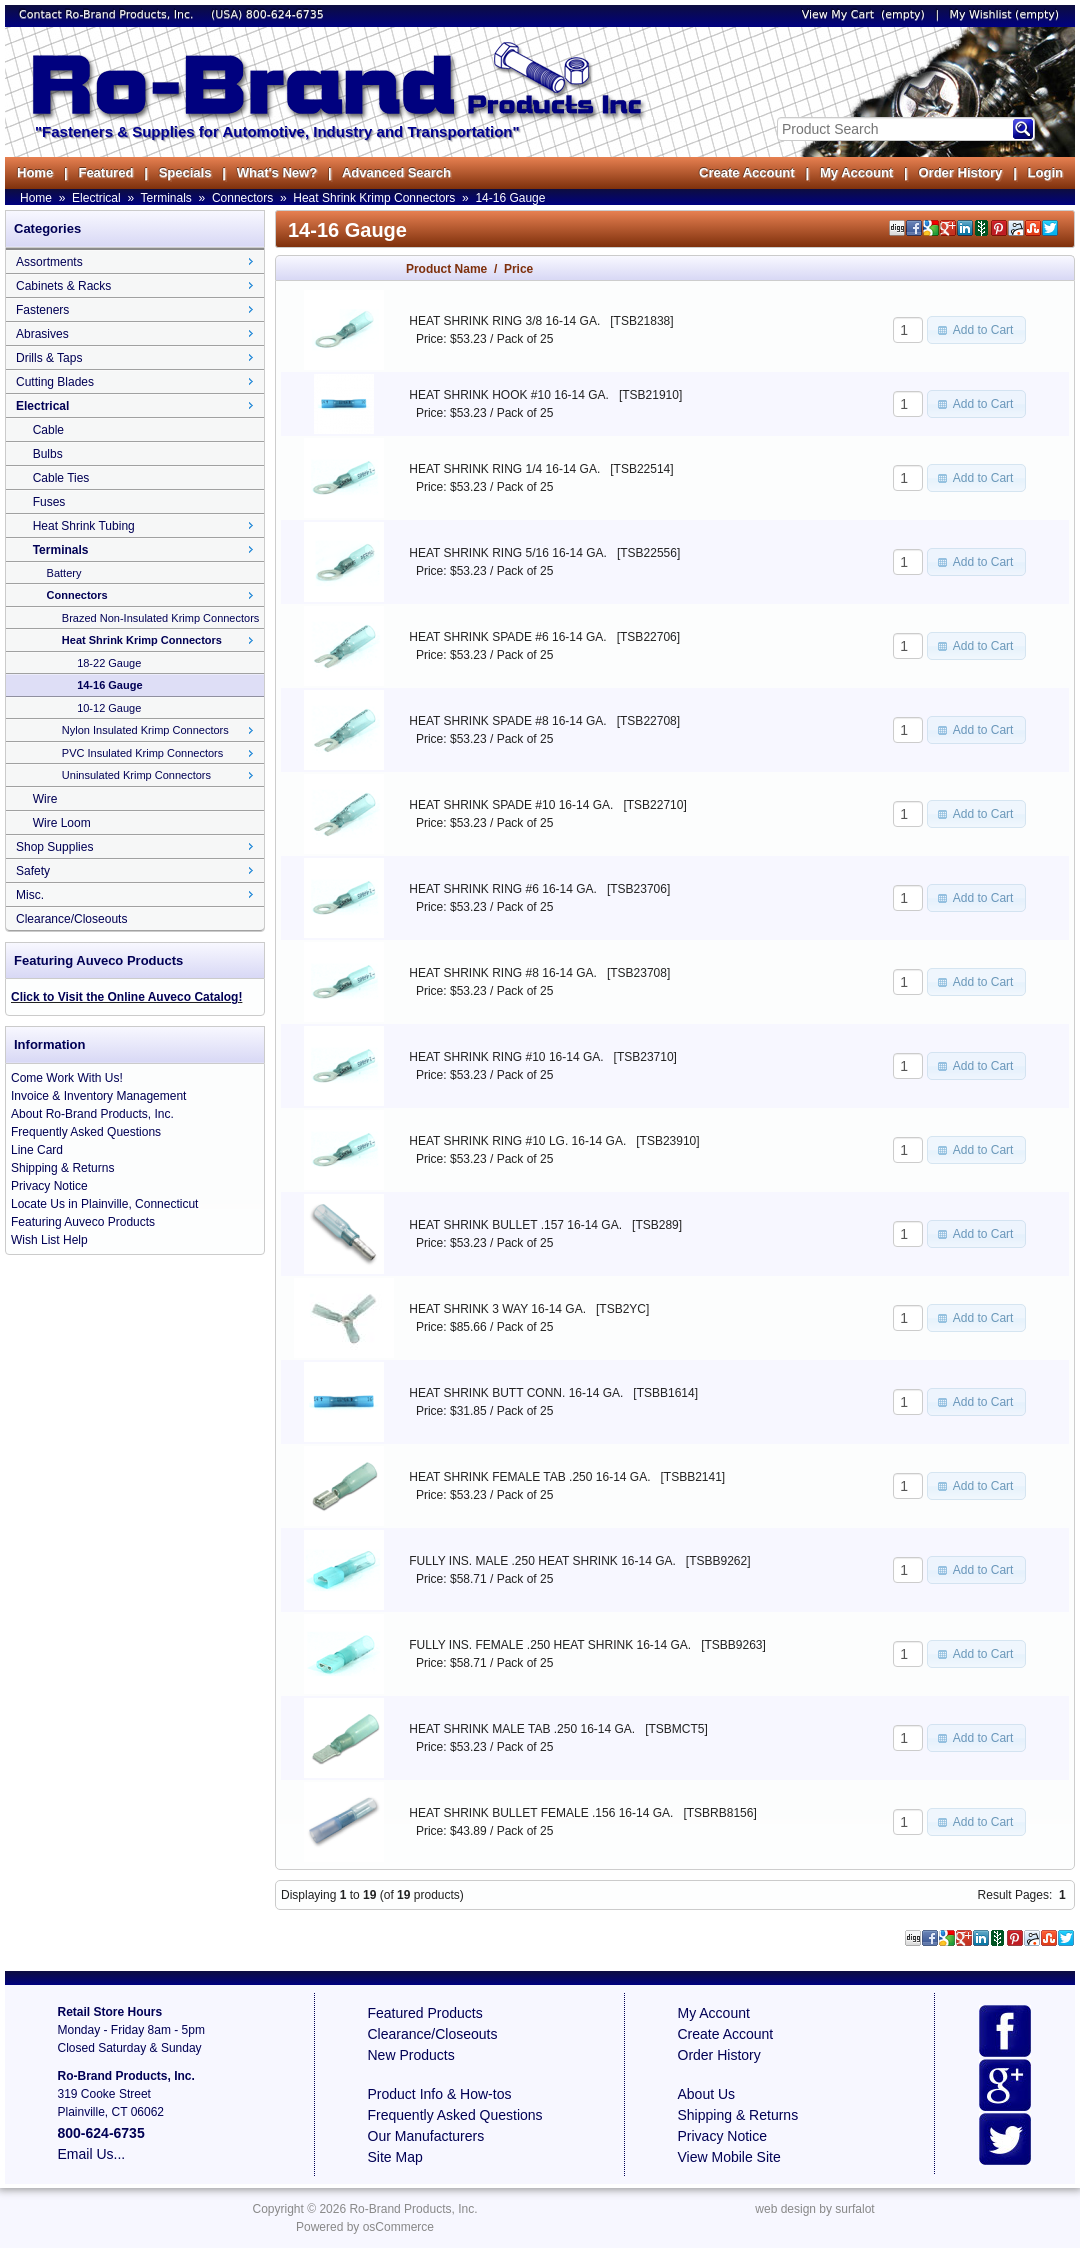 This screenshot has width=1080, height=2248. I want to click on Uninsulated Krimp Connectors, so click(136, 775).